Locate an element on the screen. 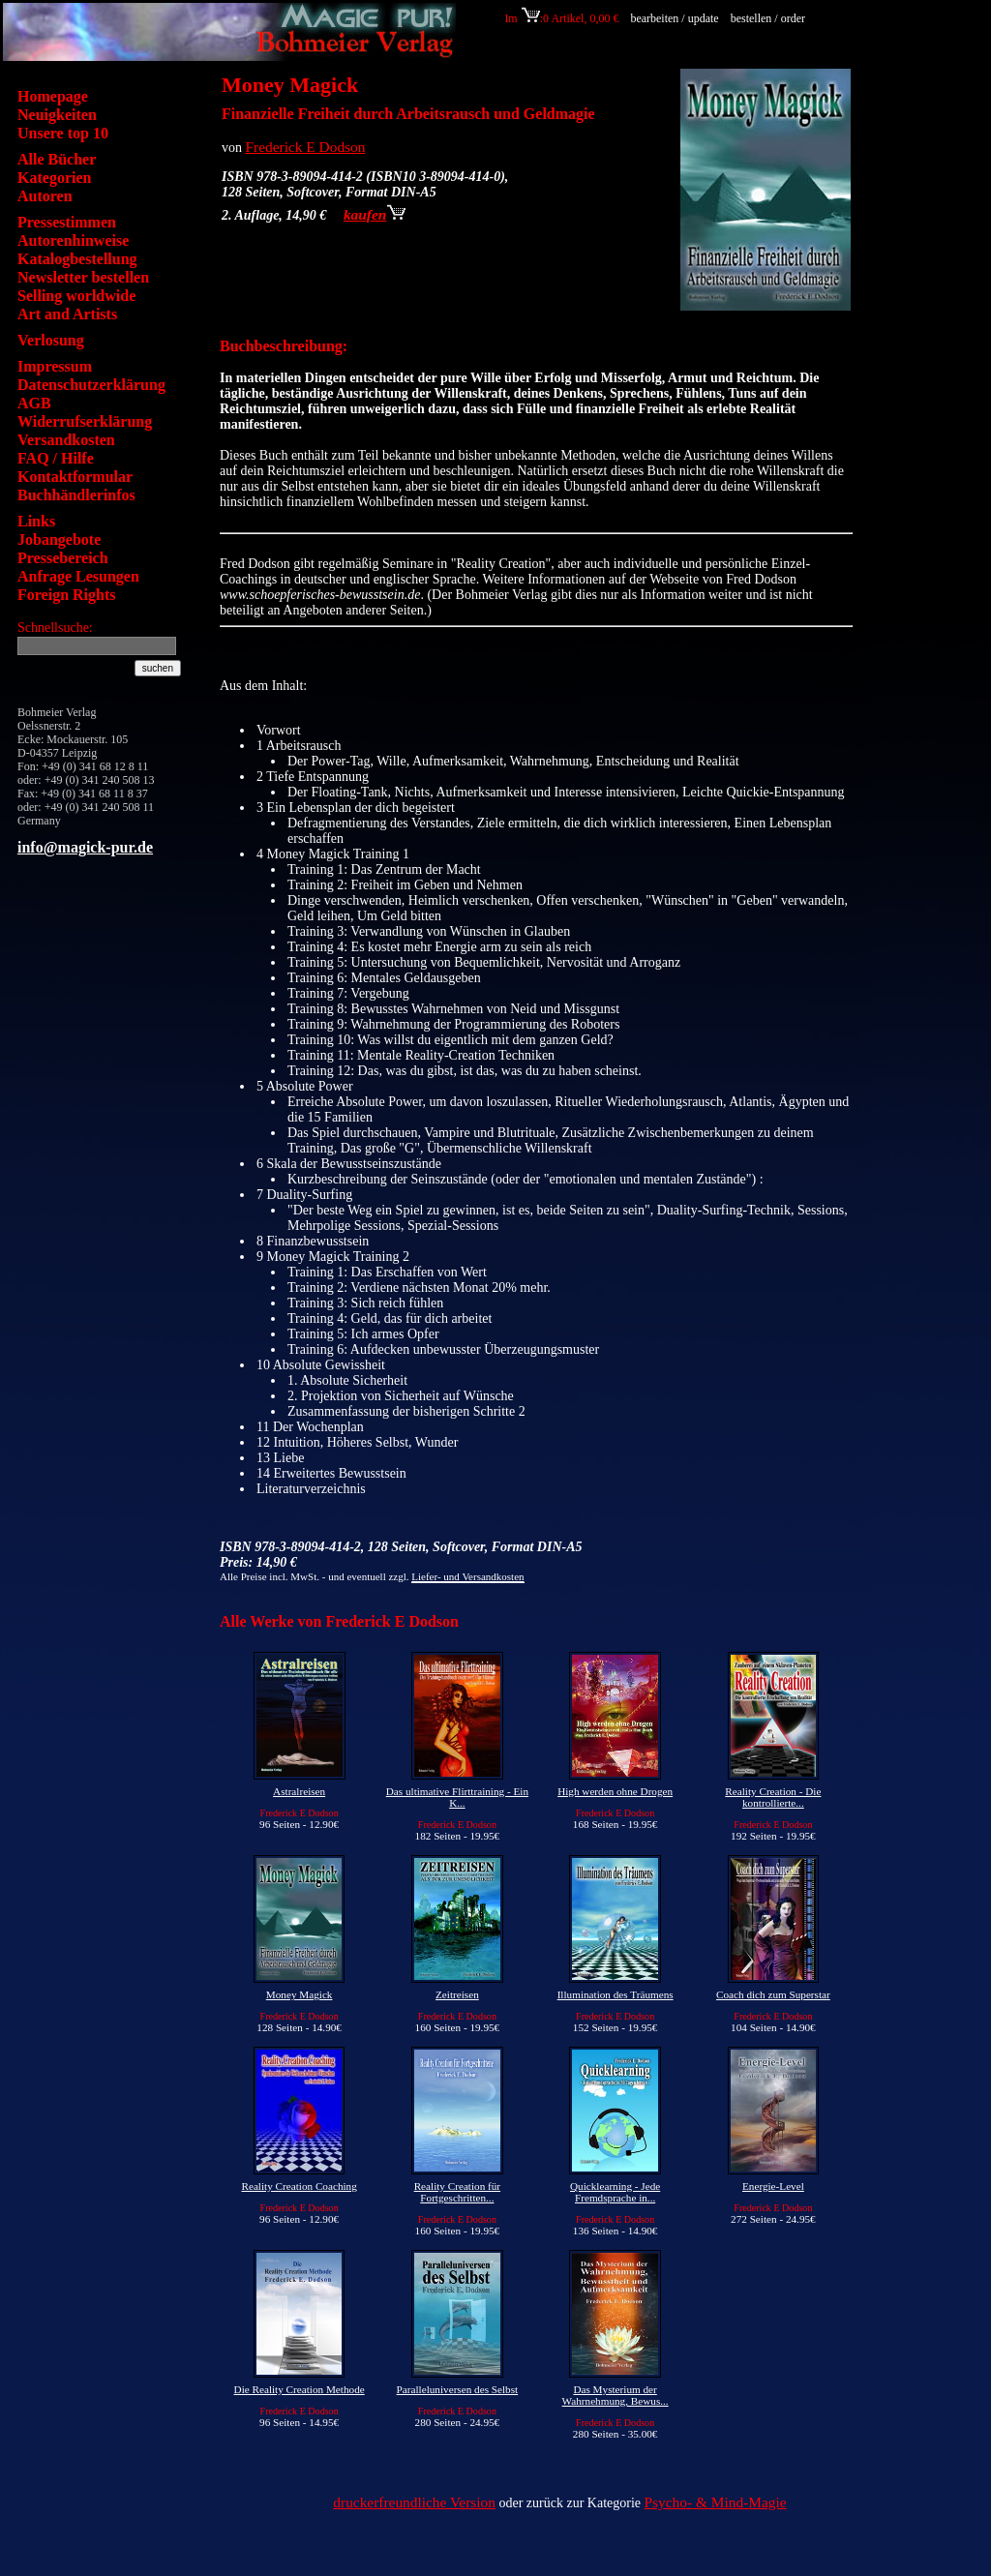  Foreign Rights is located at coordinates (66, 594).